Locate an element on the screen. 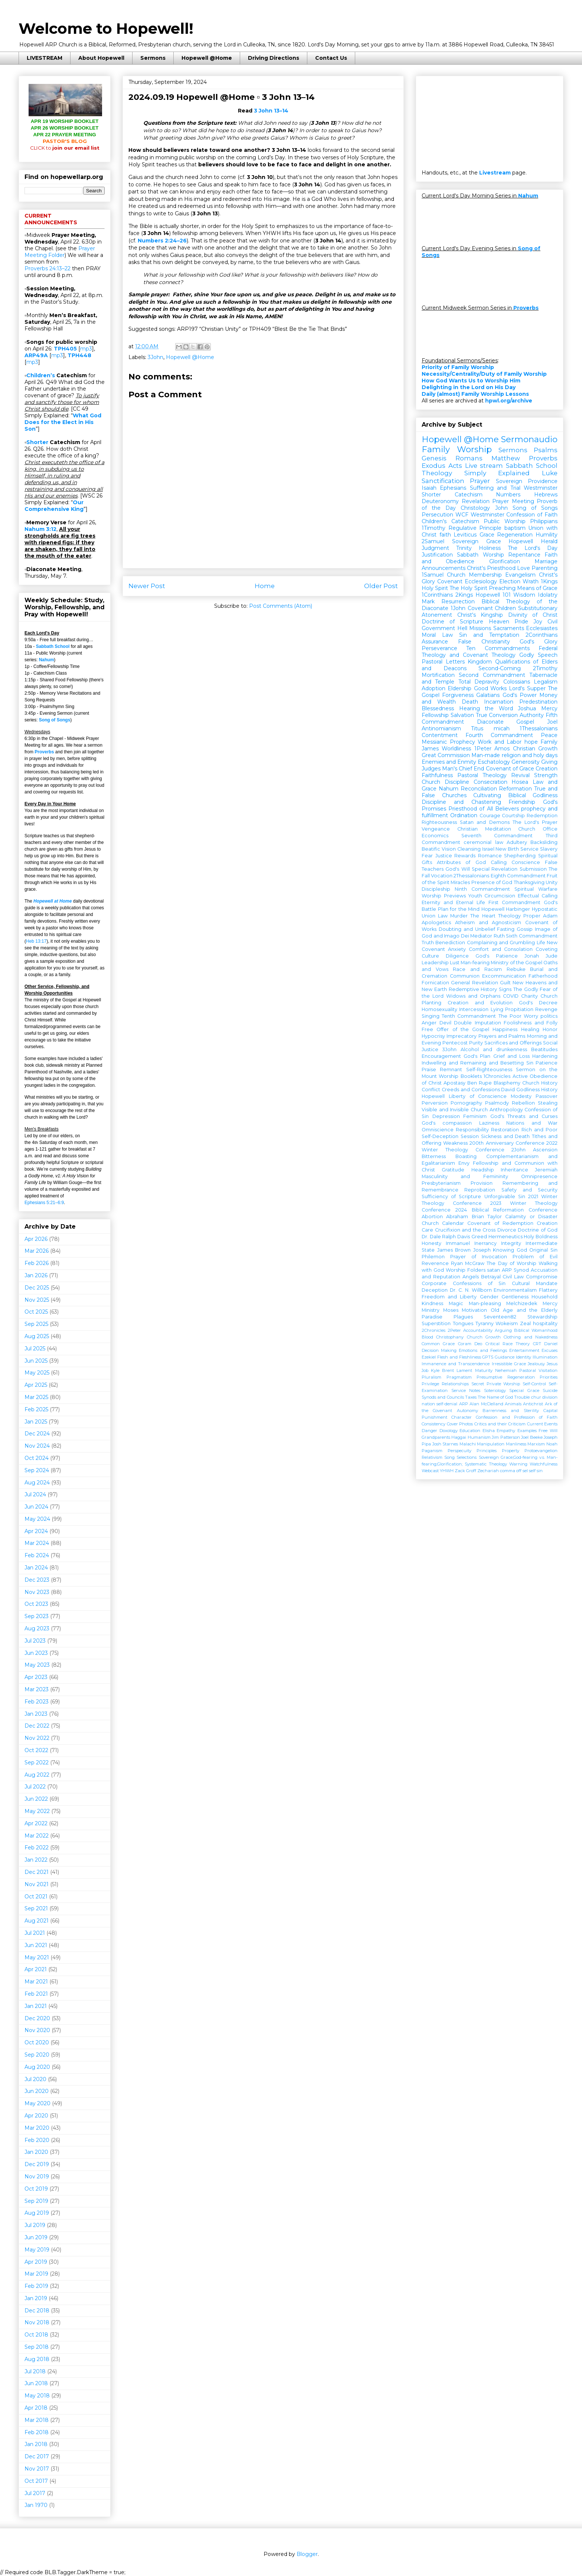 Image resolution: width=582 pixels, height=2576 pixels. Love is located at coordinates (523, 568).